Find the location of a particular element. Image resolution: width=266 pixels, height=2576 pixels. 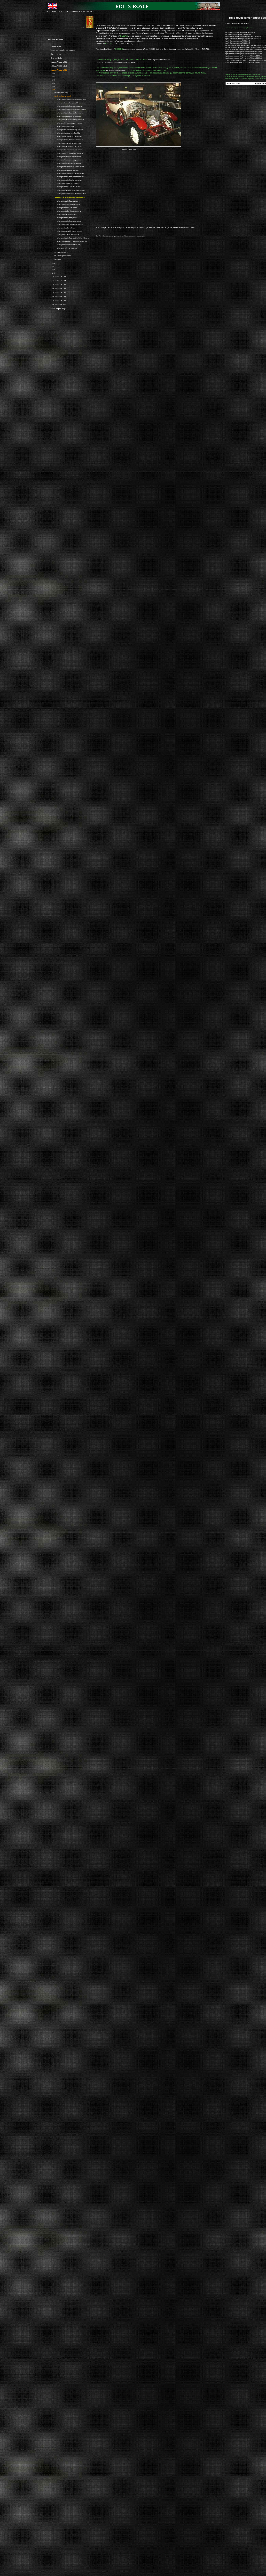

silver-ghost limousine buckingham rrccw is located at coordinates (66, 119).